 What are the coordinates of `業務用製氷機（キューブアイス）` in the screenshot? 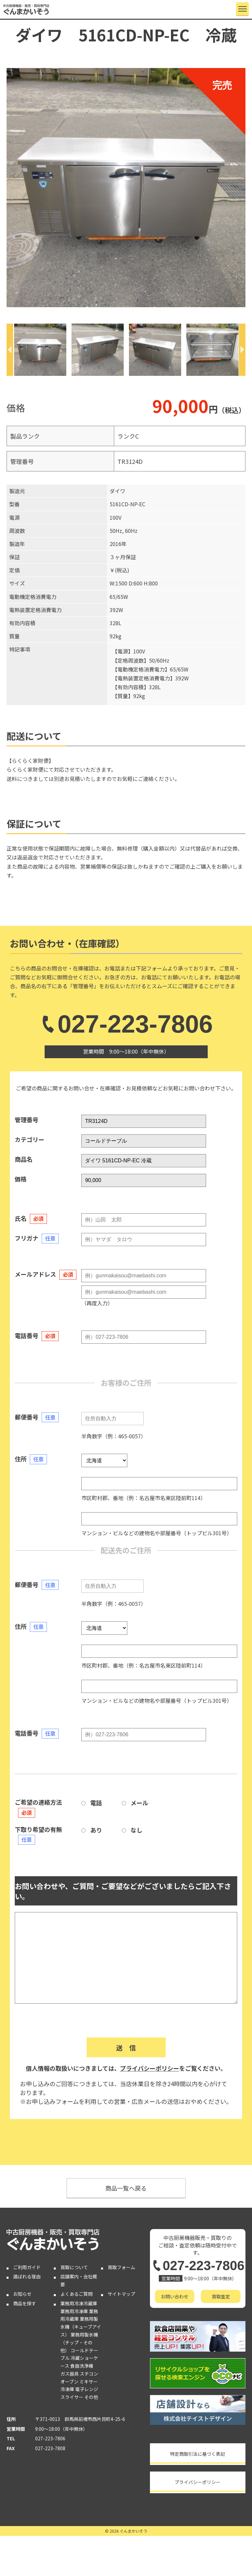 It's located at (80, 2326).